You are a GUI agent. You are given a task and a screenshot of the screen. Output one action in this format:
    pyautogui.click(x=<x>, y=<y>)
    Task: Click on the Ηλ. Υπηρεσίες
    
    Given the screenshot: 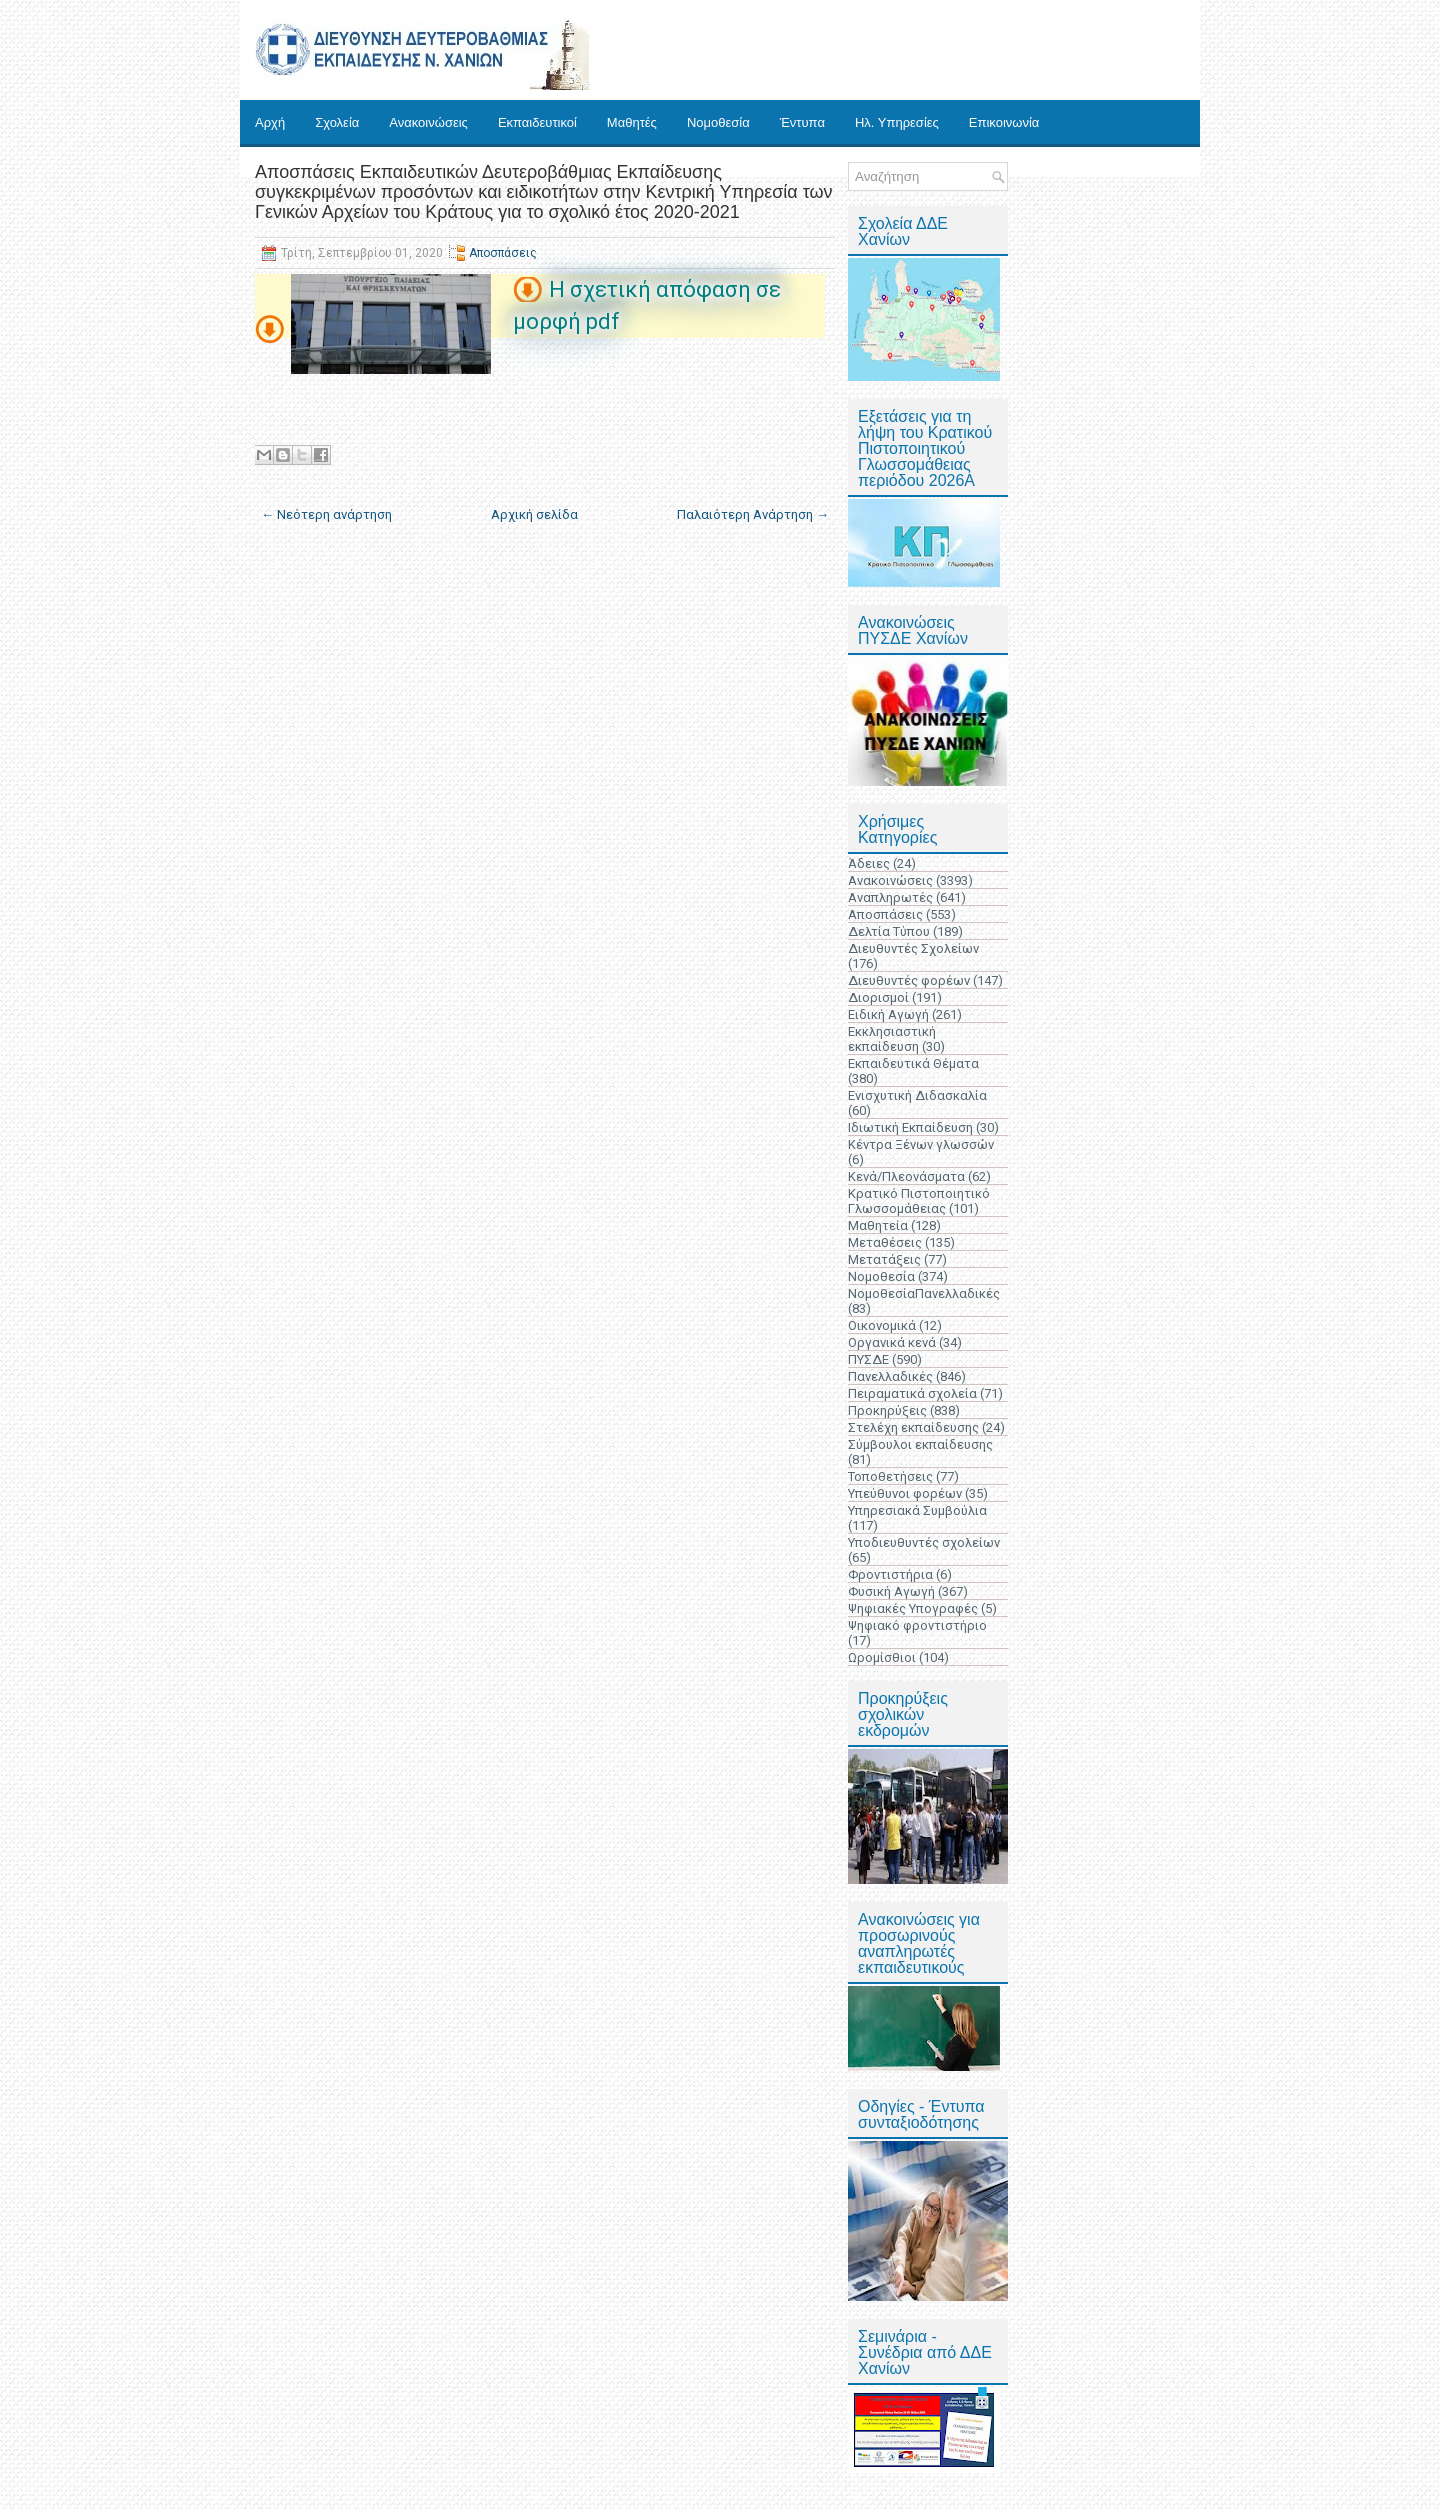 What is the action you would take?
    pyautogui.click(x=897, y=122)
    